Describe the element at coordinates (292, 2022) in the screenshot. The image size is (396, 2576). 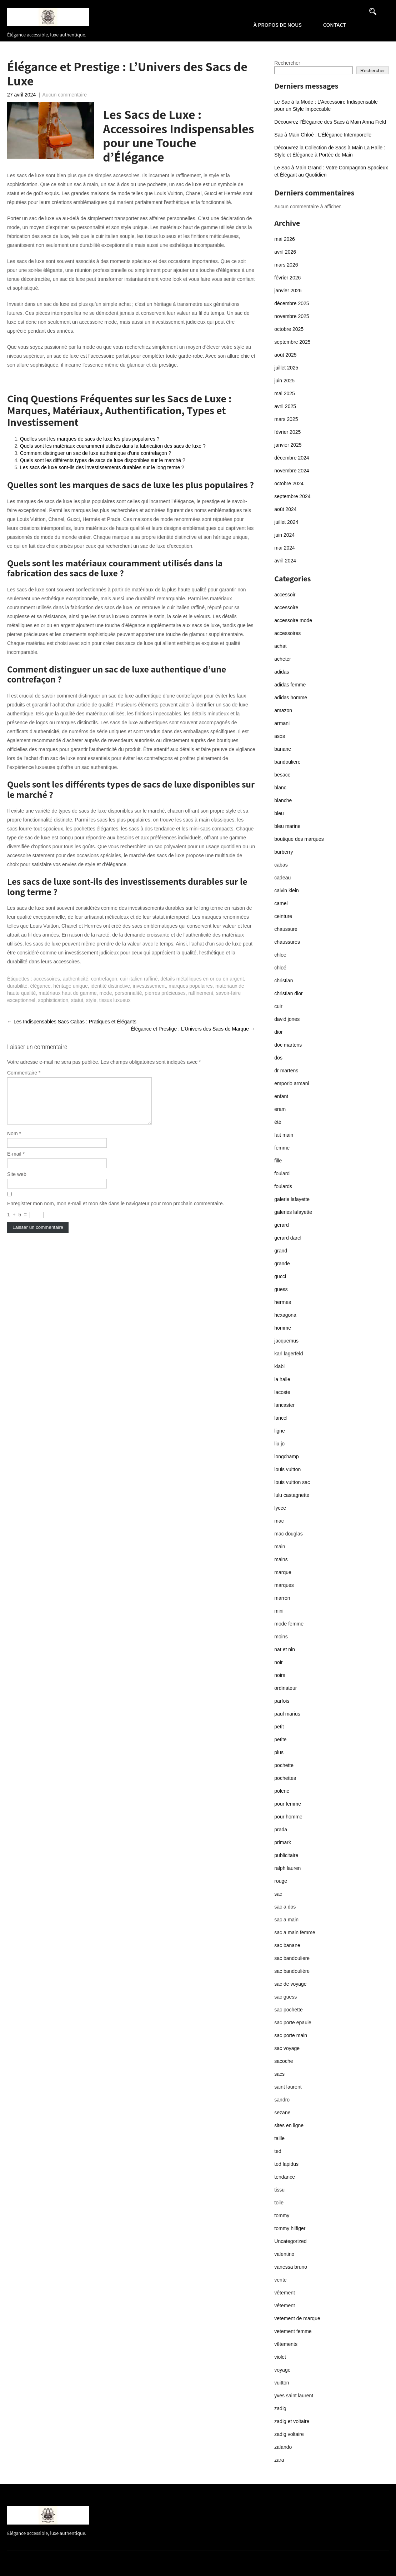
I see `sac porte epaule` at that location.